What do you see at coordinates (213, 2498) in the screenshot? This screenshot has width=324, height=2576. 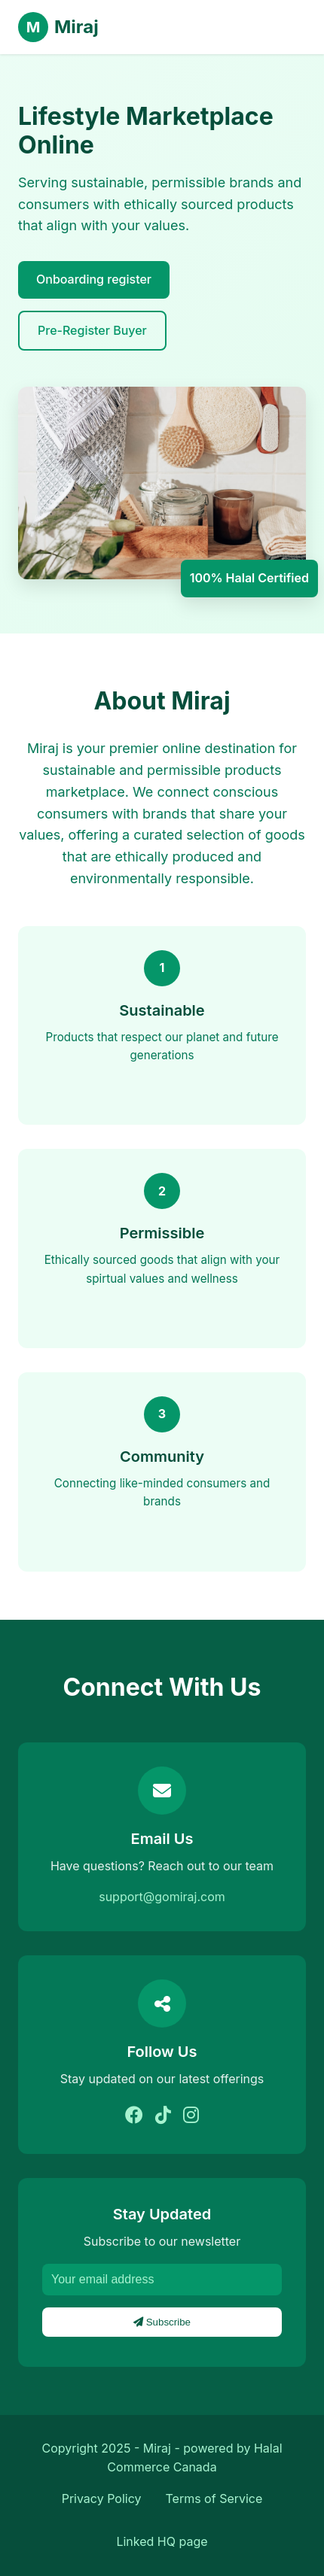 I see `Terms of Service` at bounding box center [213, 2498].